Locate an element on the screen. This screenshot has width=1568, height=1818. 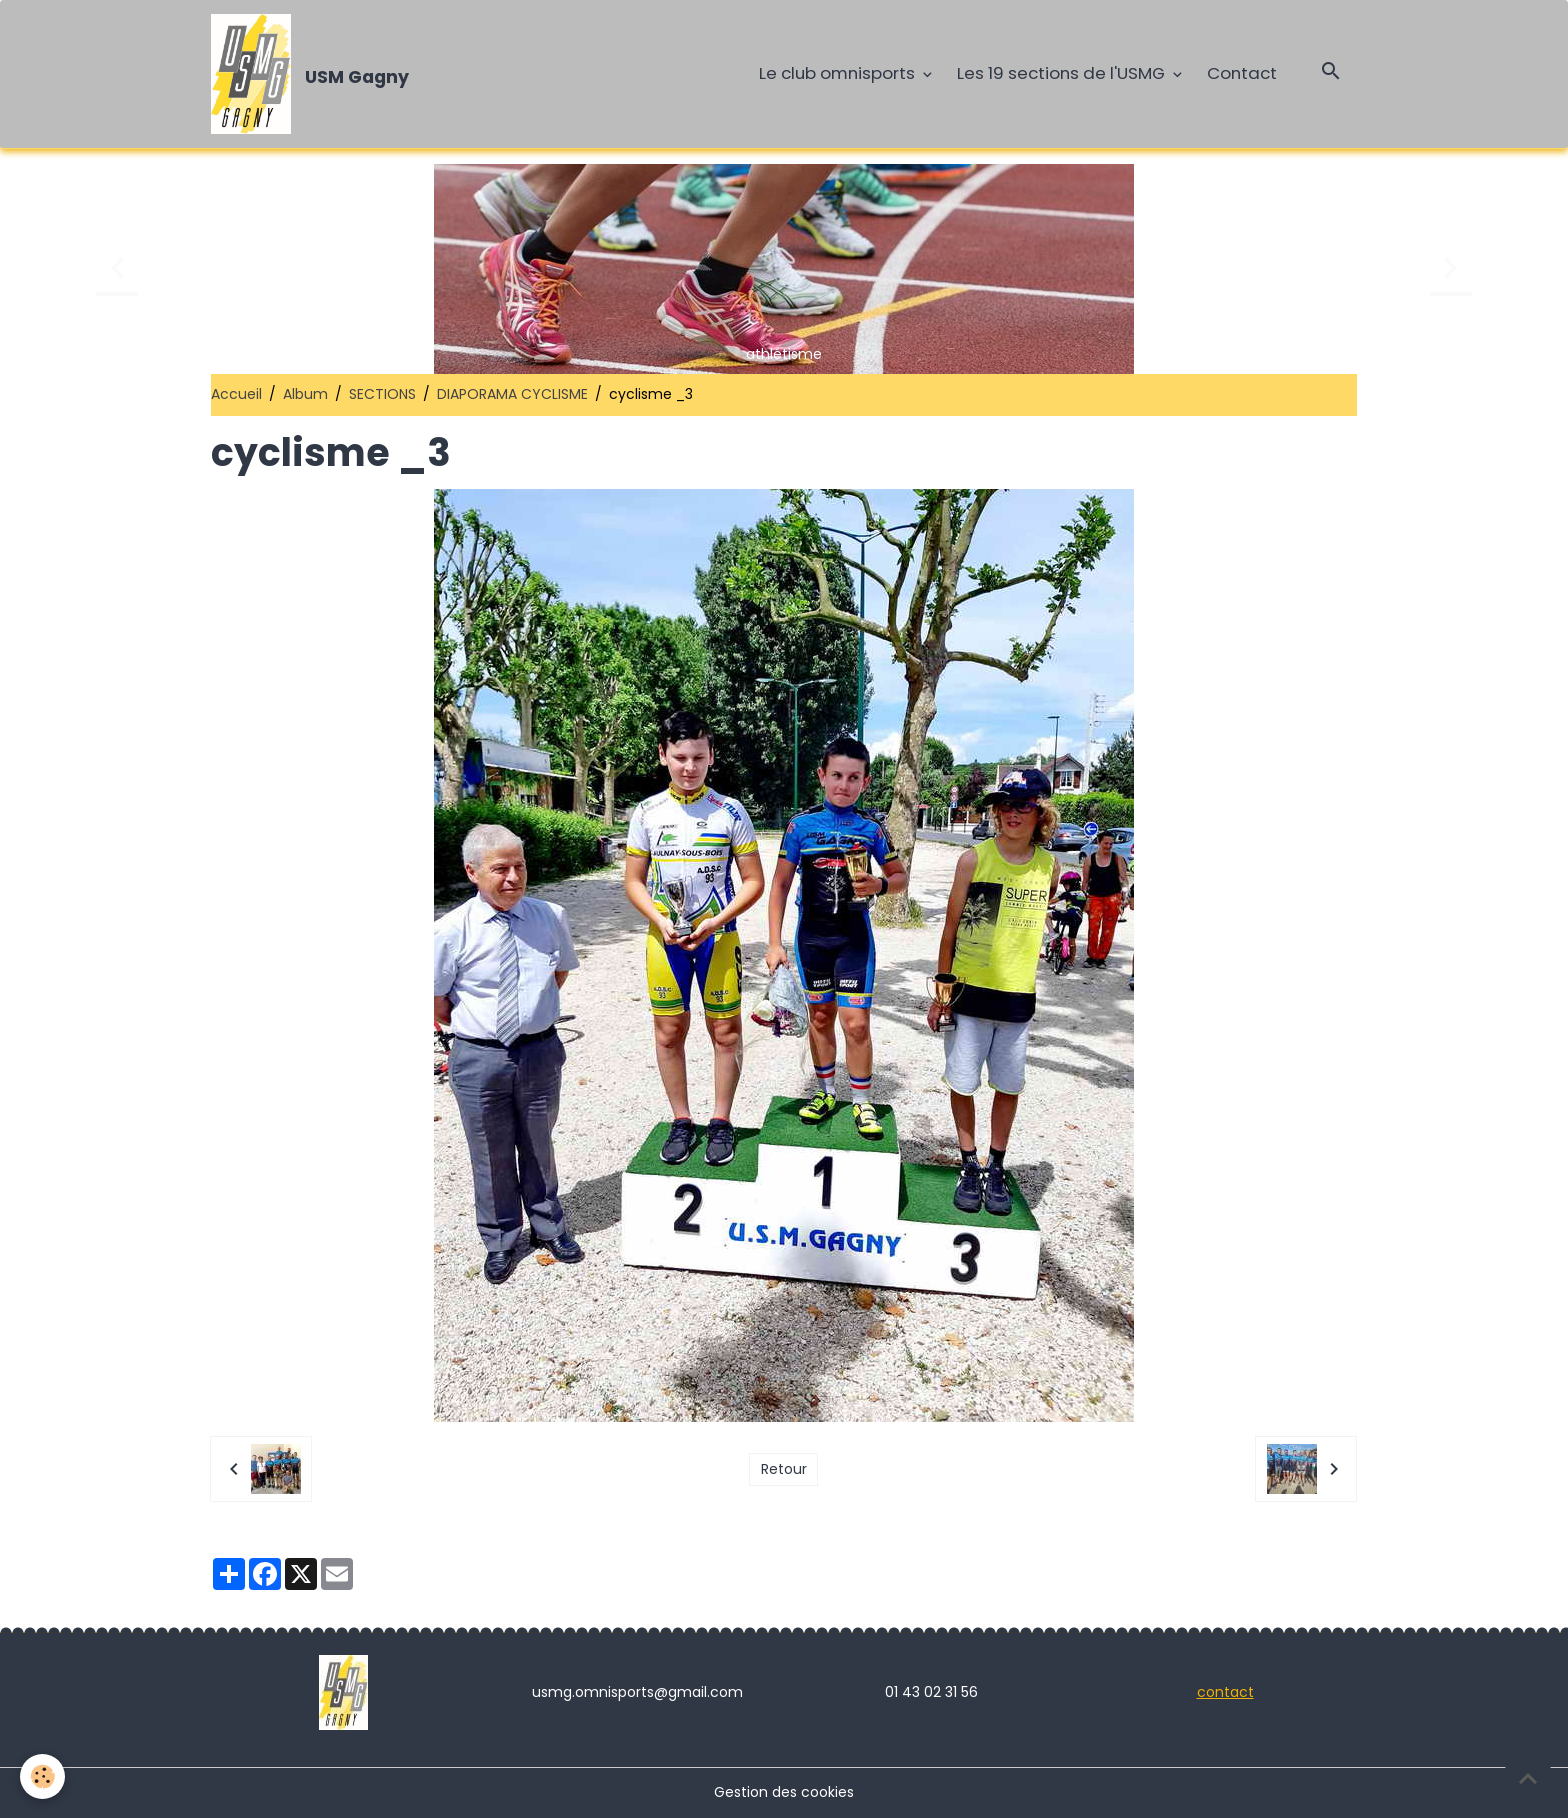
[brand] is located at coordinates (313, 74).